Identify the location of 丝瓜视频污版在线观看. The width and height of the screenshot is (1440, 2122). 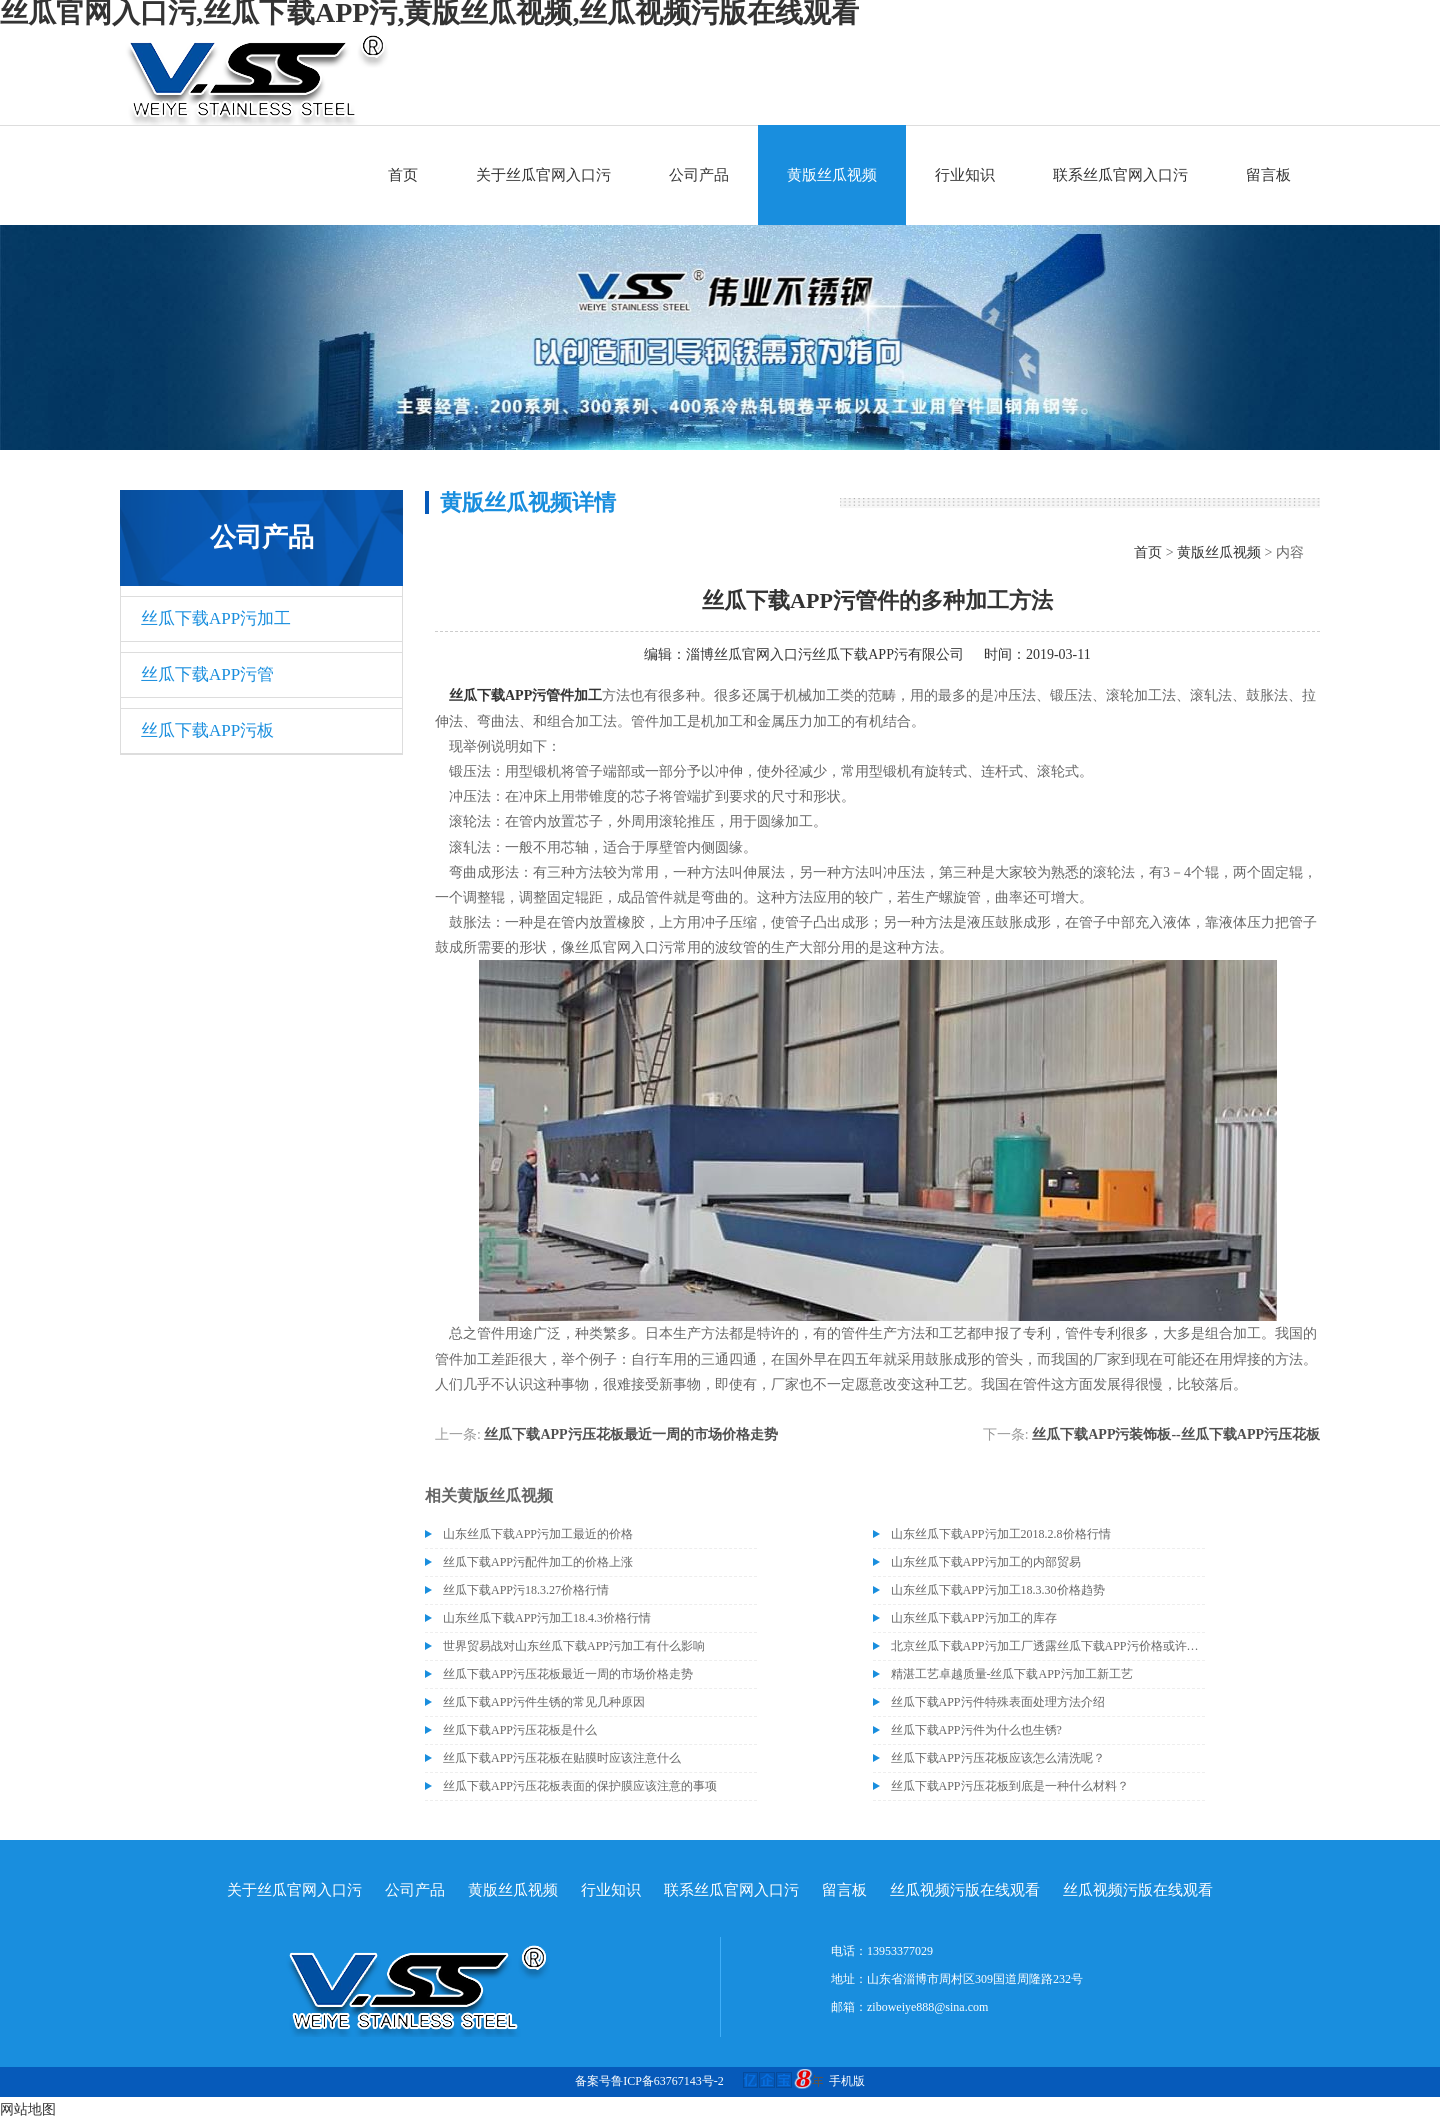
(965, 1890).